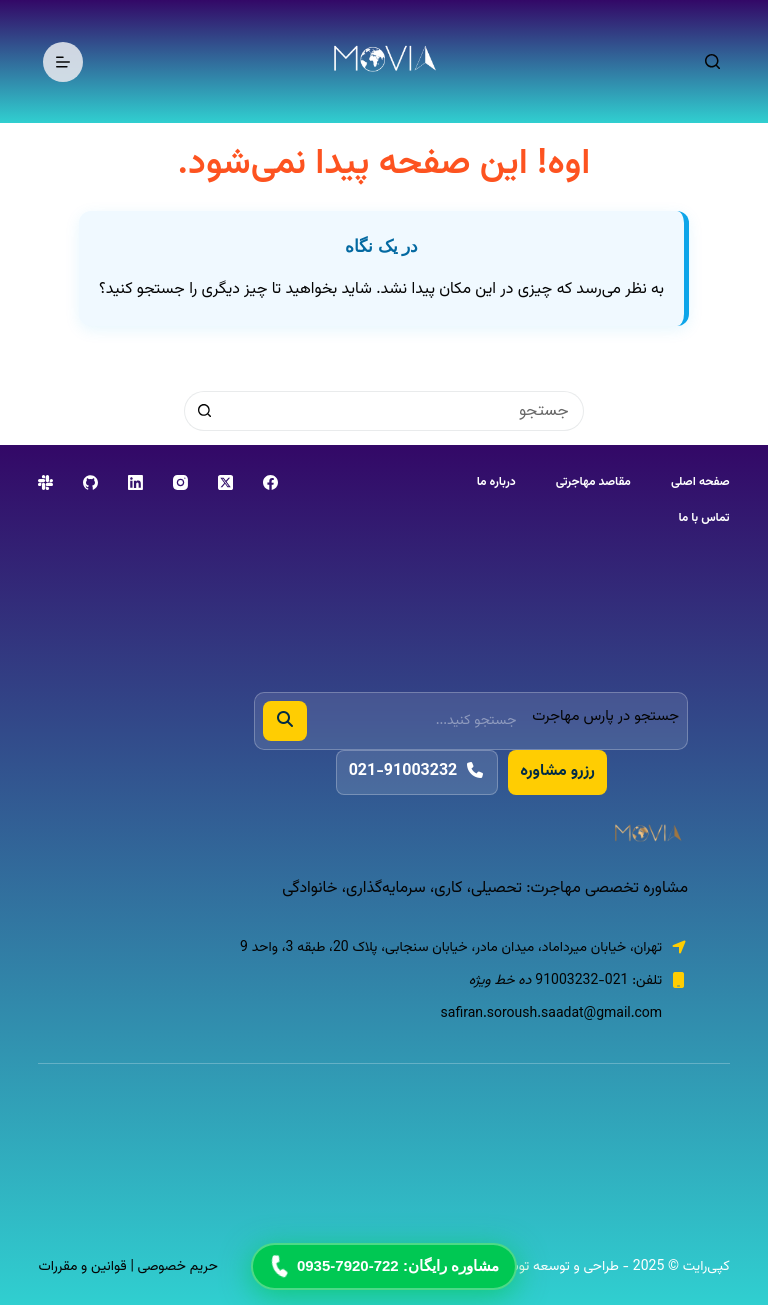 The image size is (768, 1305). Describe the element at coordinates (471, 835) in the screenshot. I see `[پارس مهاجرت]` at that location.